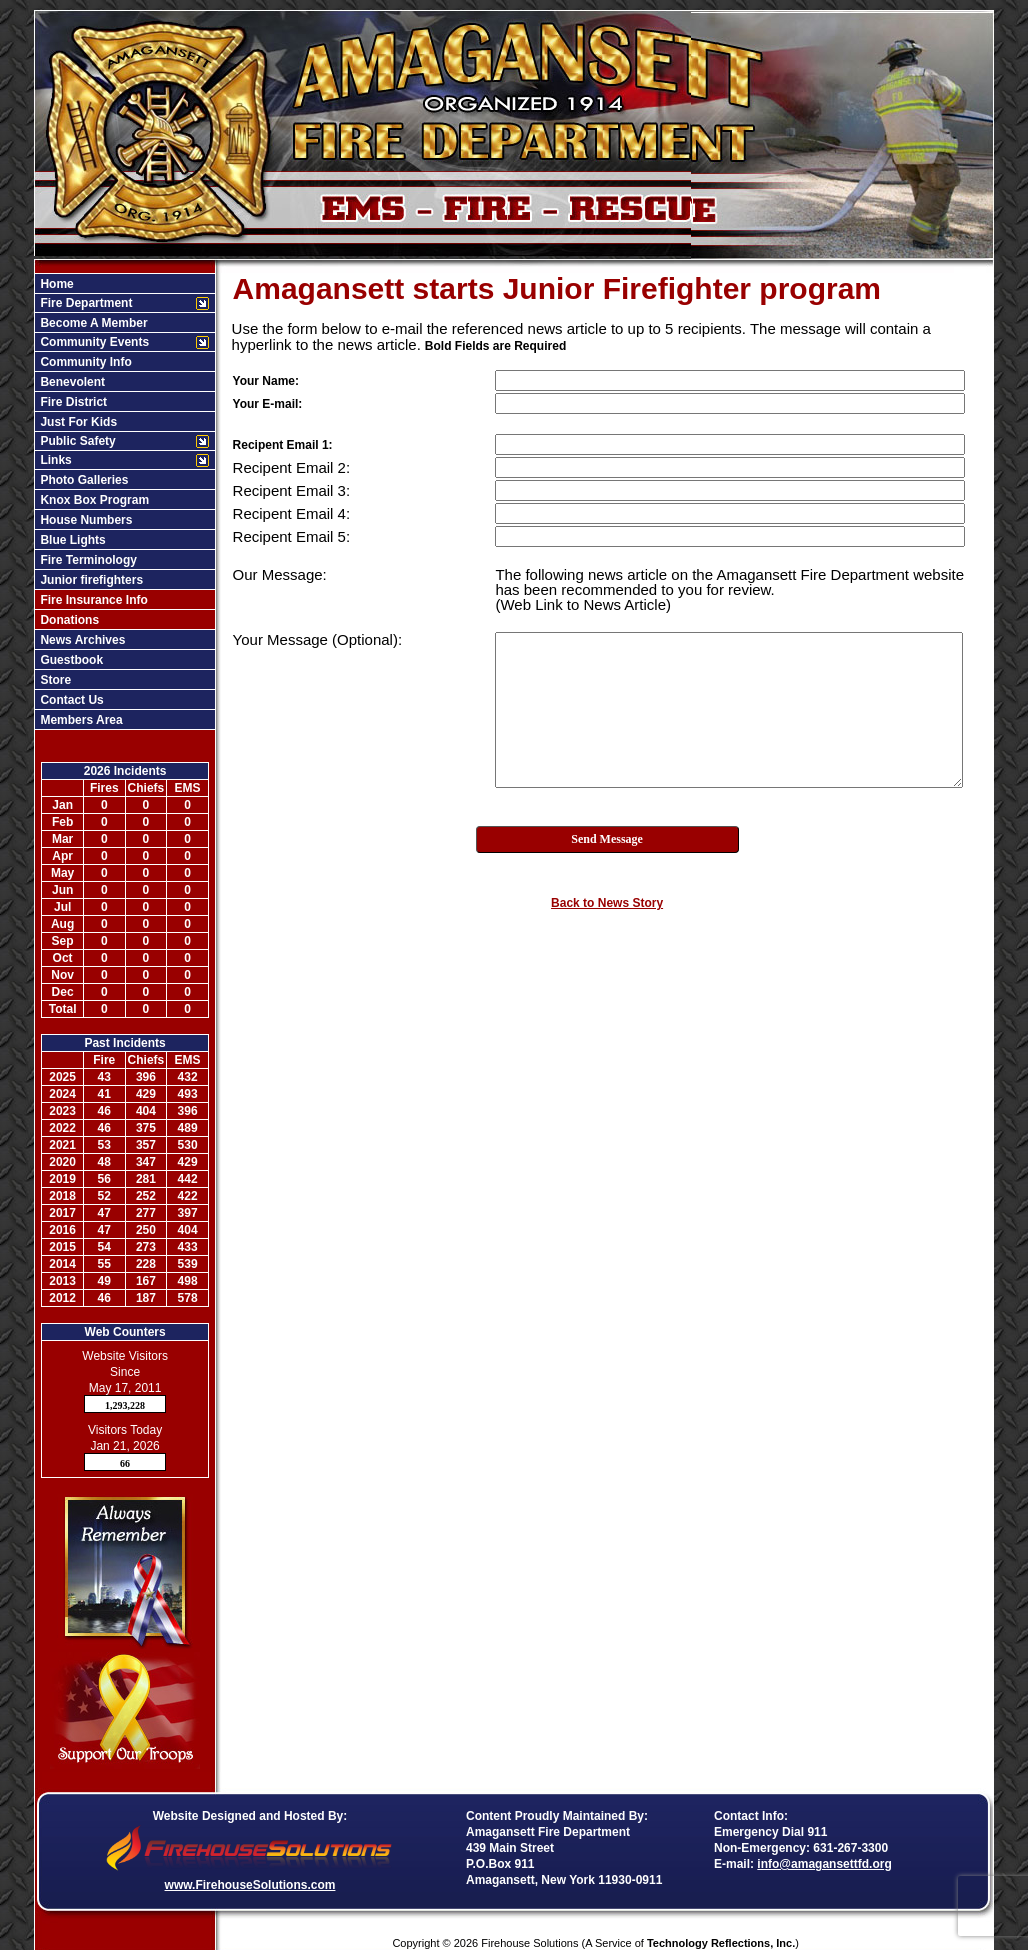 Image resolution: width=1028 pixels, height=1950 pixels. I want to click on Fire Insurance Info, so click(92, 600).